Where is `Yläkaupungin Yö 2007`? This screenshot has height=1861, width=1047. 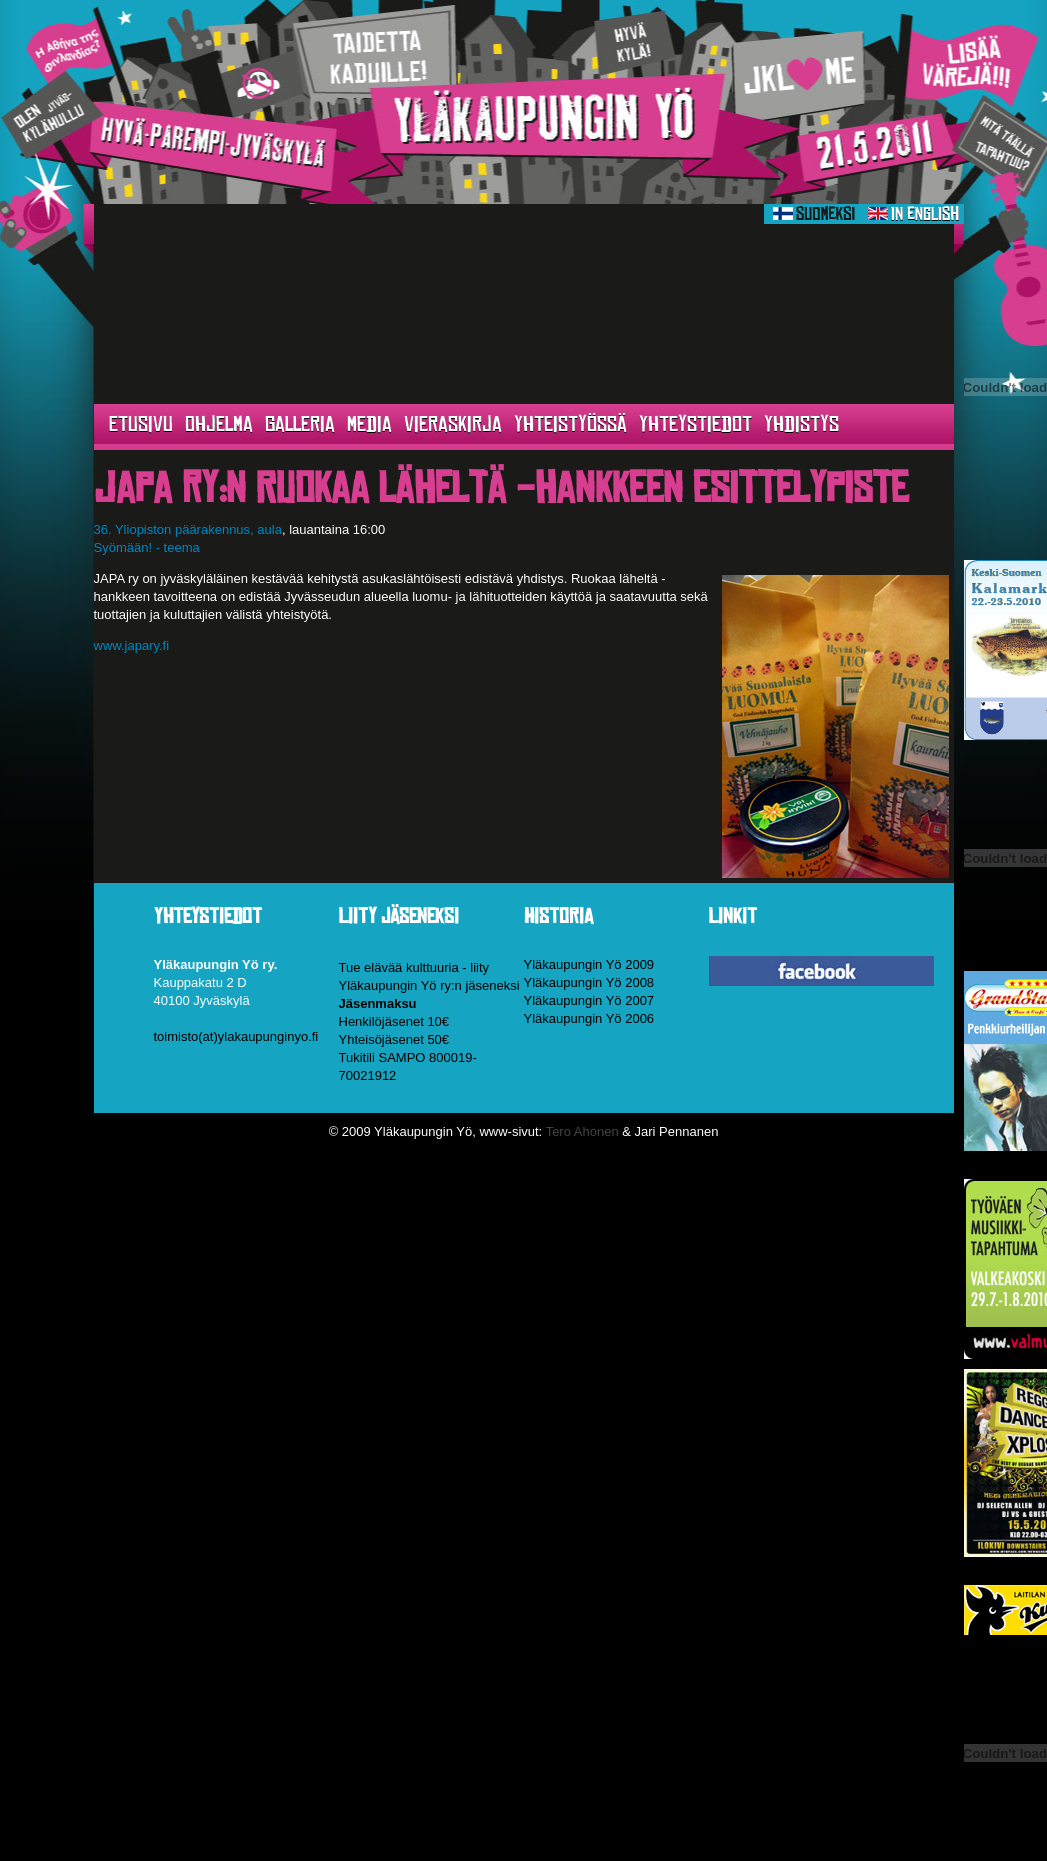
Yläkaupungin Yö 2007 is located at coordinates (589, 1000).